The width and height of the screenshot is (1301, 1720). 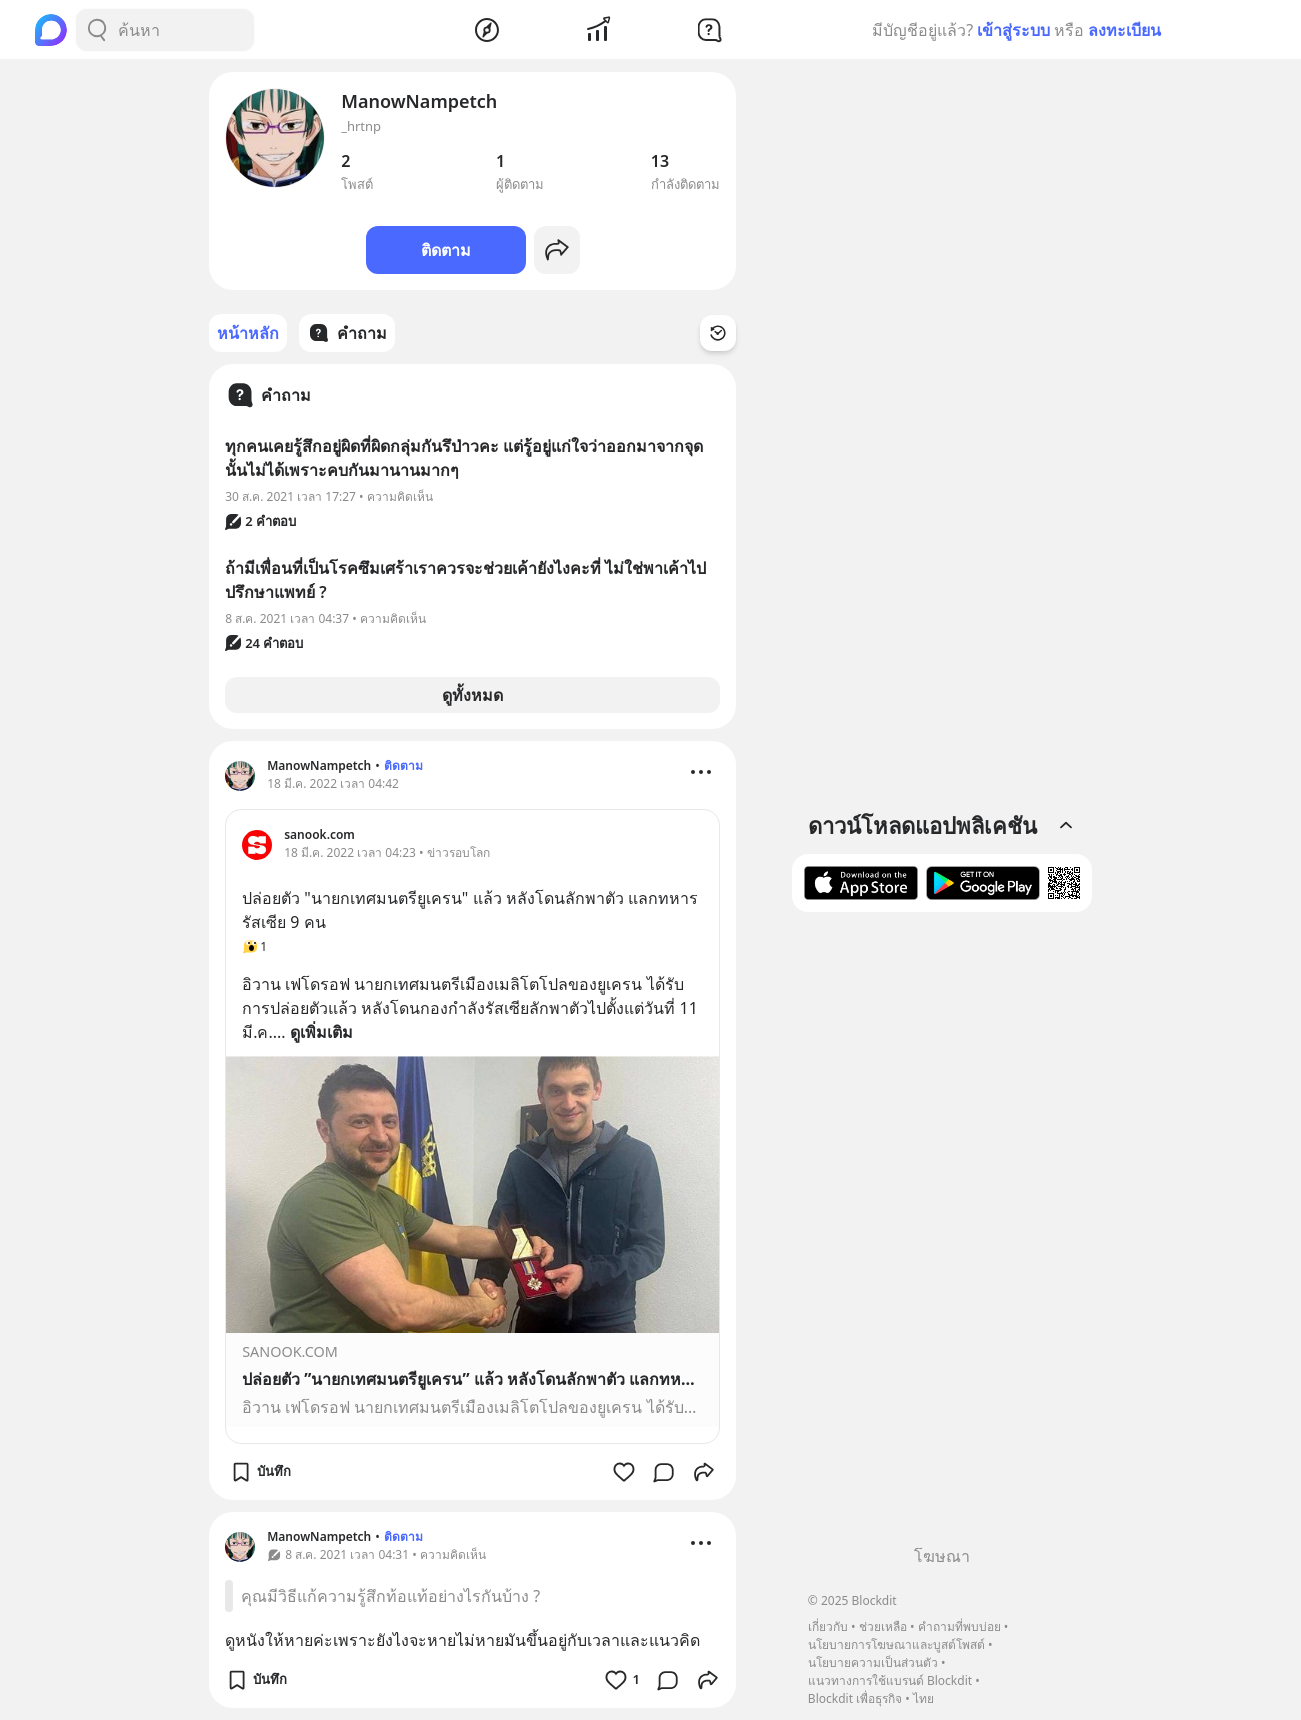 What do you see at coordinates (883, 1626) in the screenshot?
I see `ช่วยเหลือ` at bounding box center [883, 1626].